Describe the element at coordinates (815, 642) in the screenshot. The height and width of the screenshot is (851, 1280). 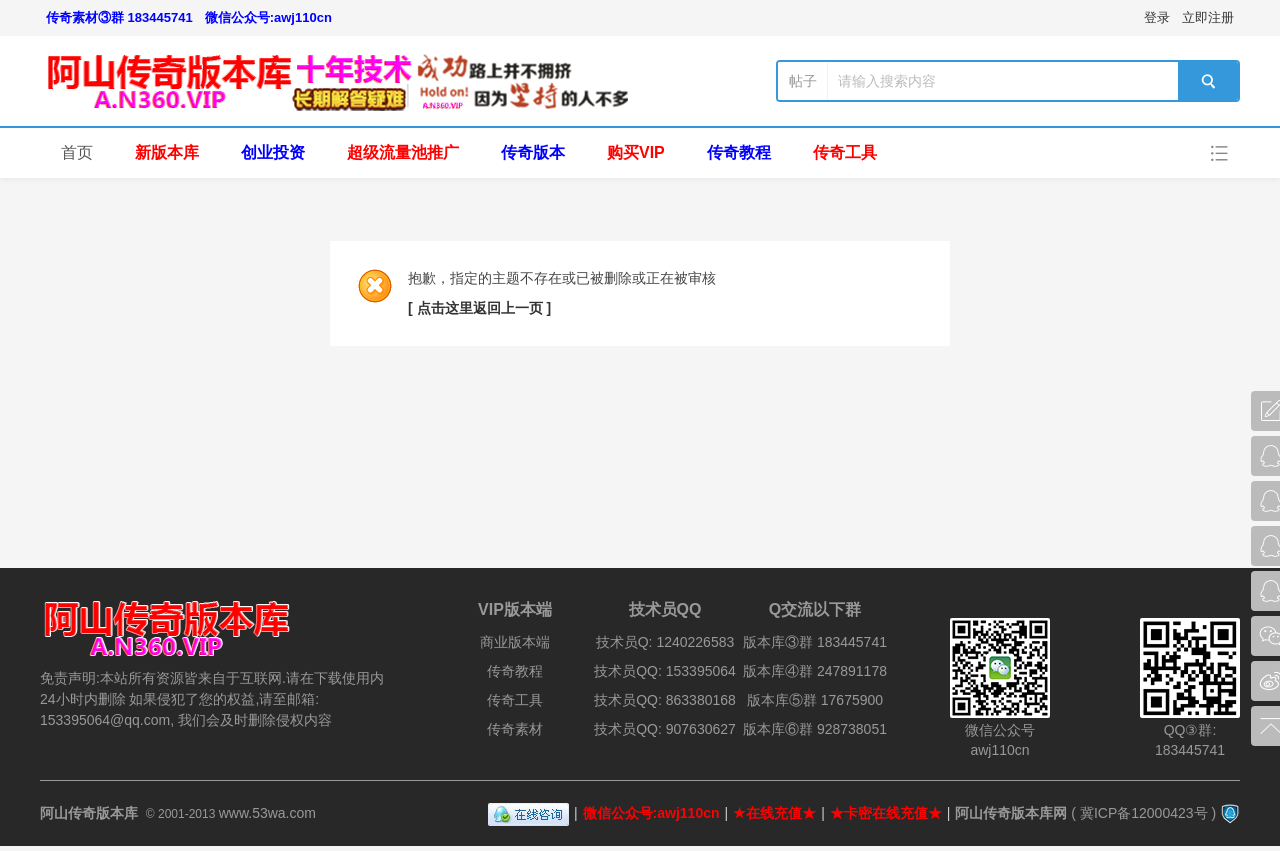
I see `版本库③群 183445741` at that location.